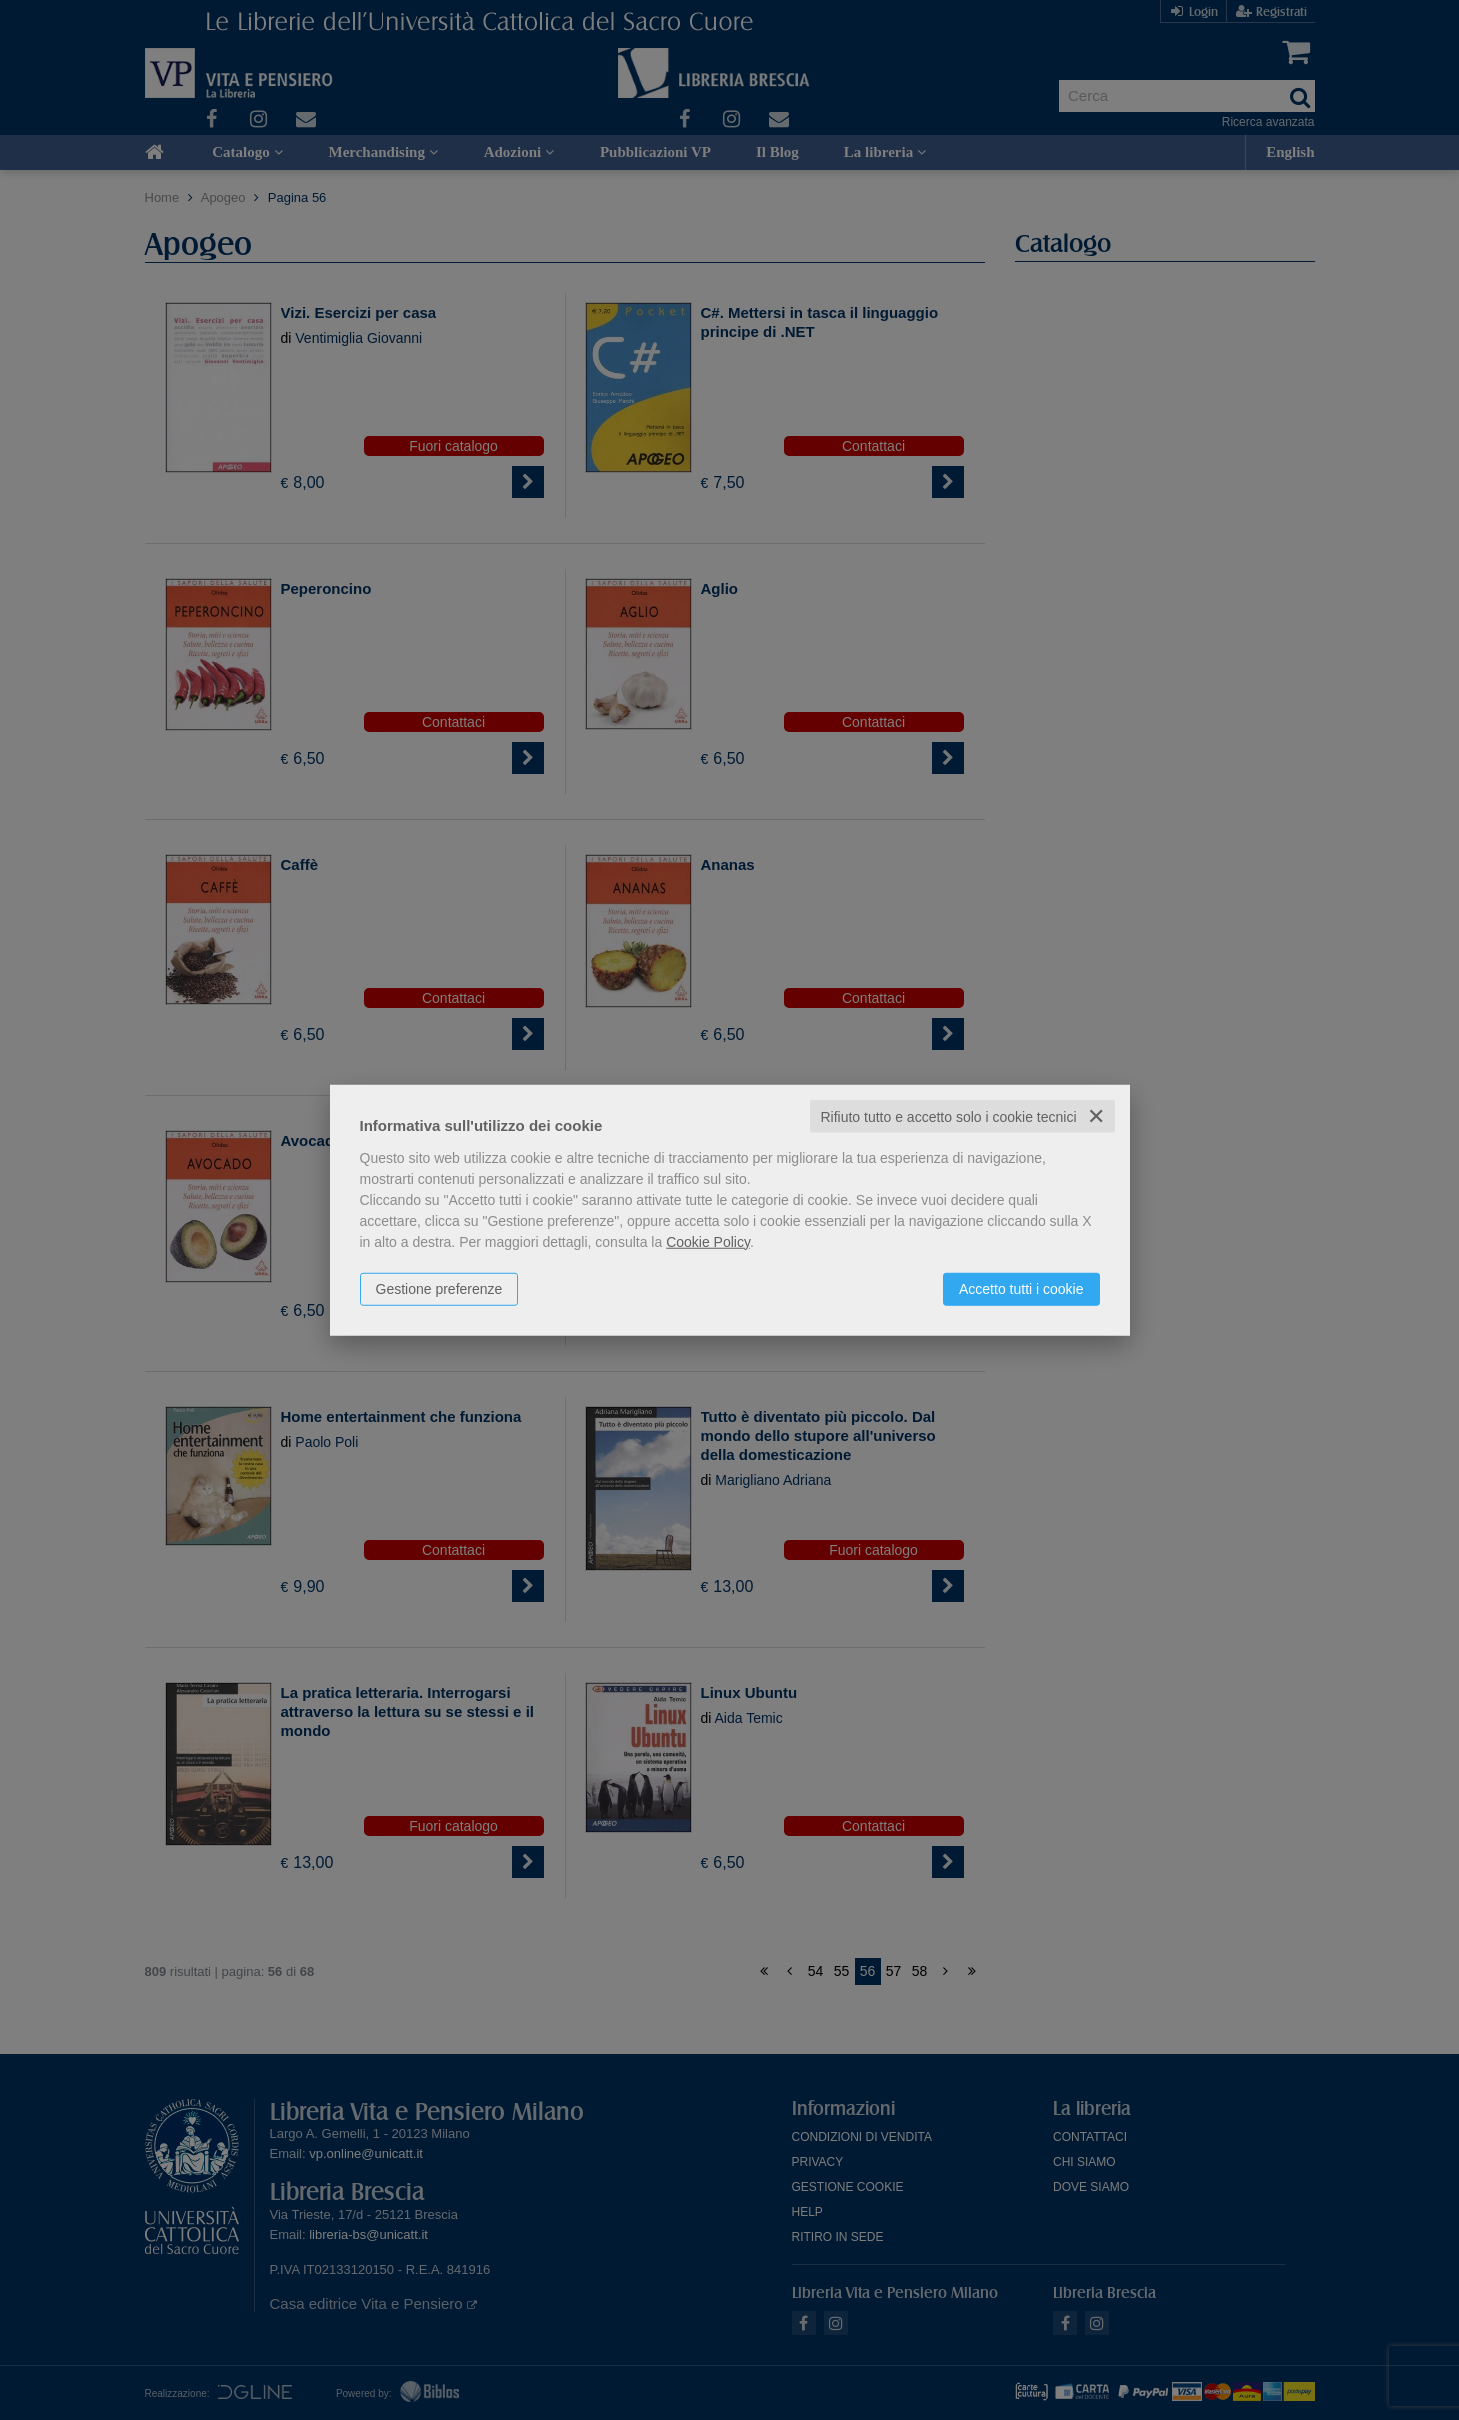 This screenshot has width=1459, height=2420. Describe the element at coordinates (708, 1241) in the screenshot. I see `Cookie Policy` at that location.